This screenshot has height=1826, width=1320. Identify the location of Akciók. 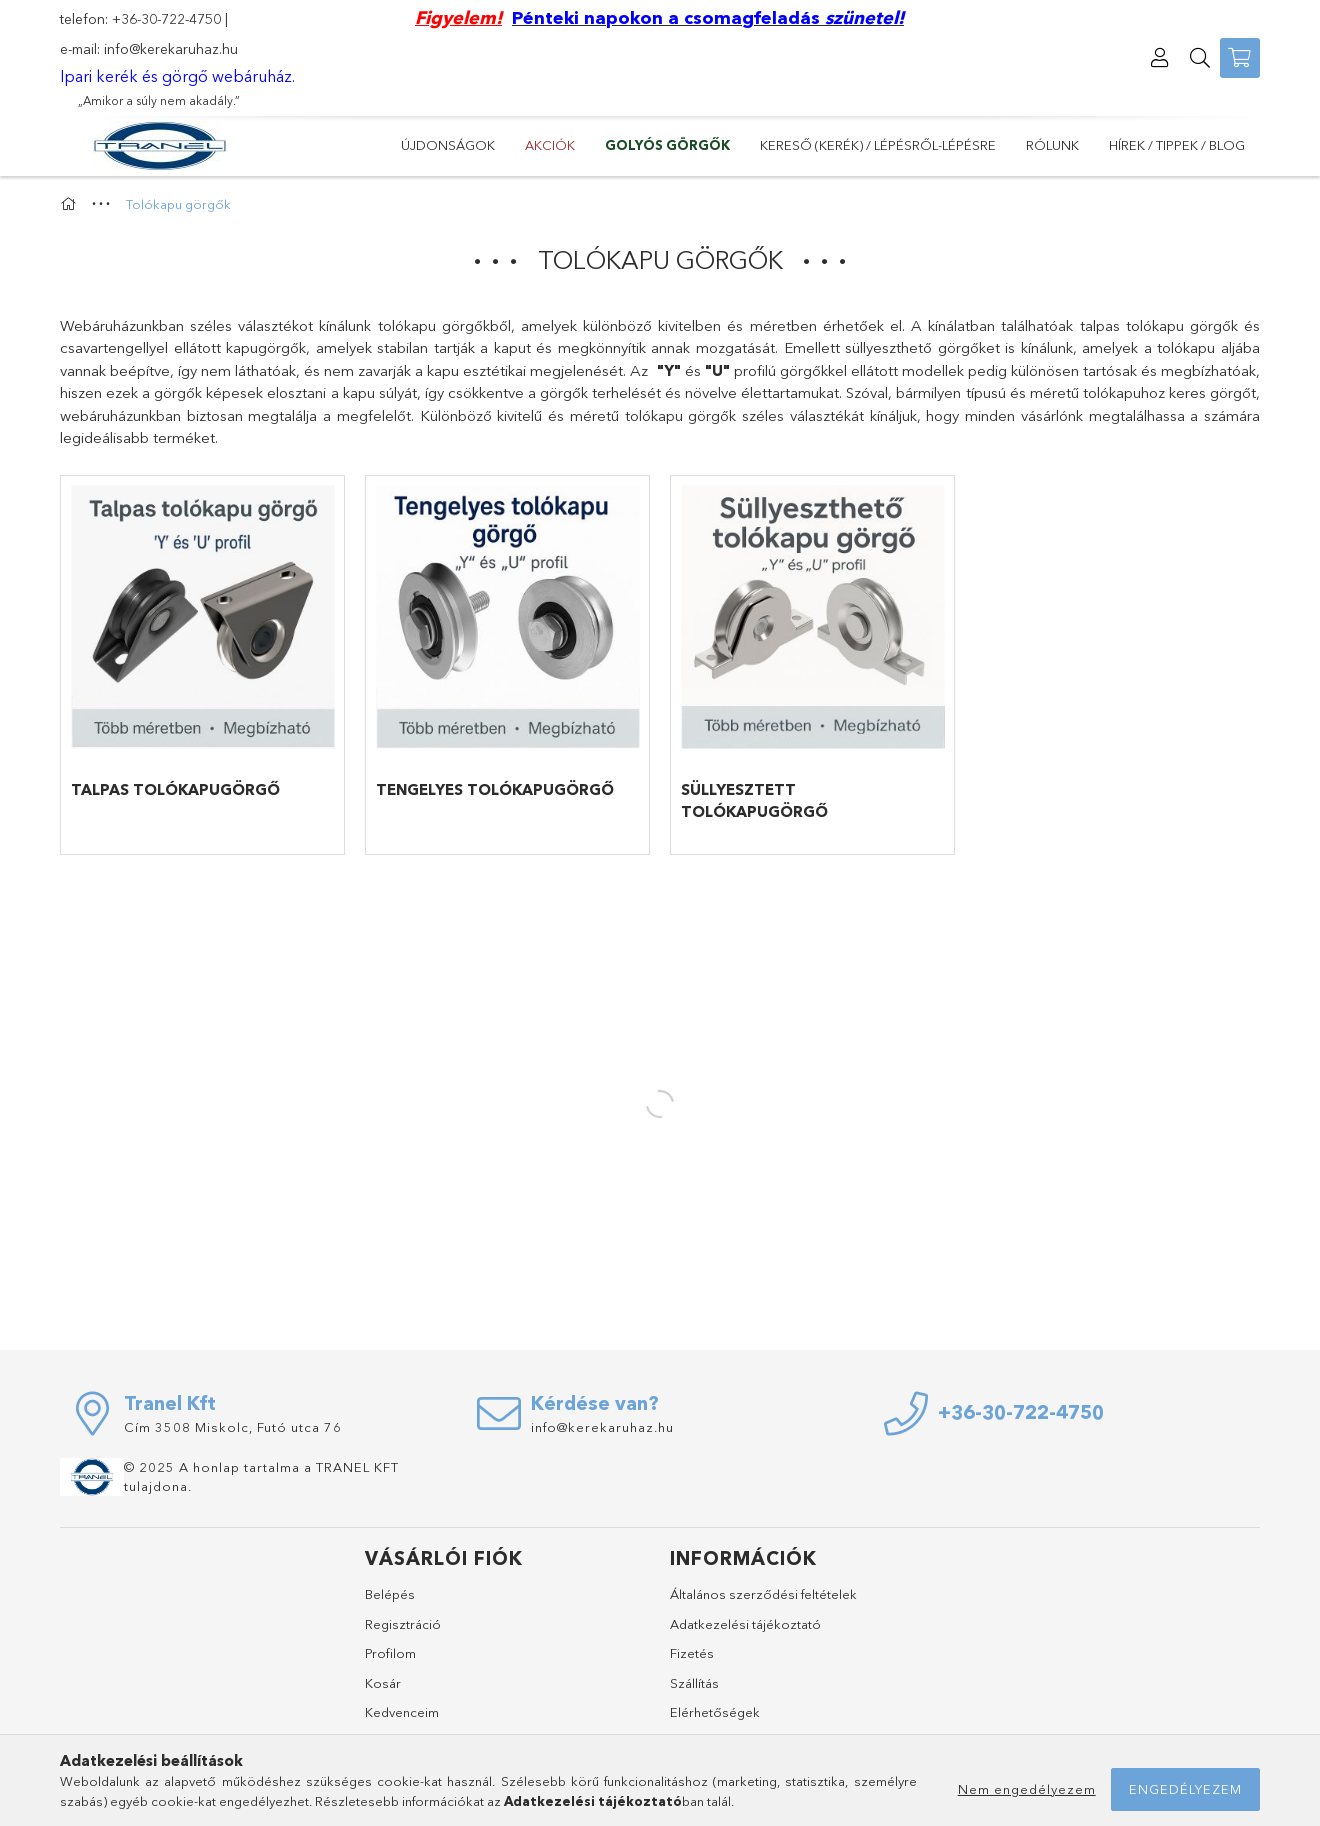
(550, 145).